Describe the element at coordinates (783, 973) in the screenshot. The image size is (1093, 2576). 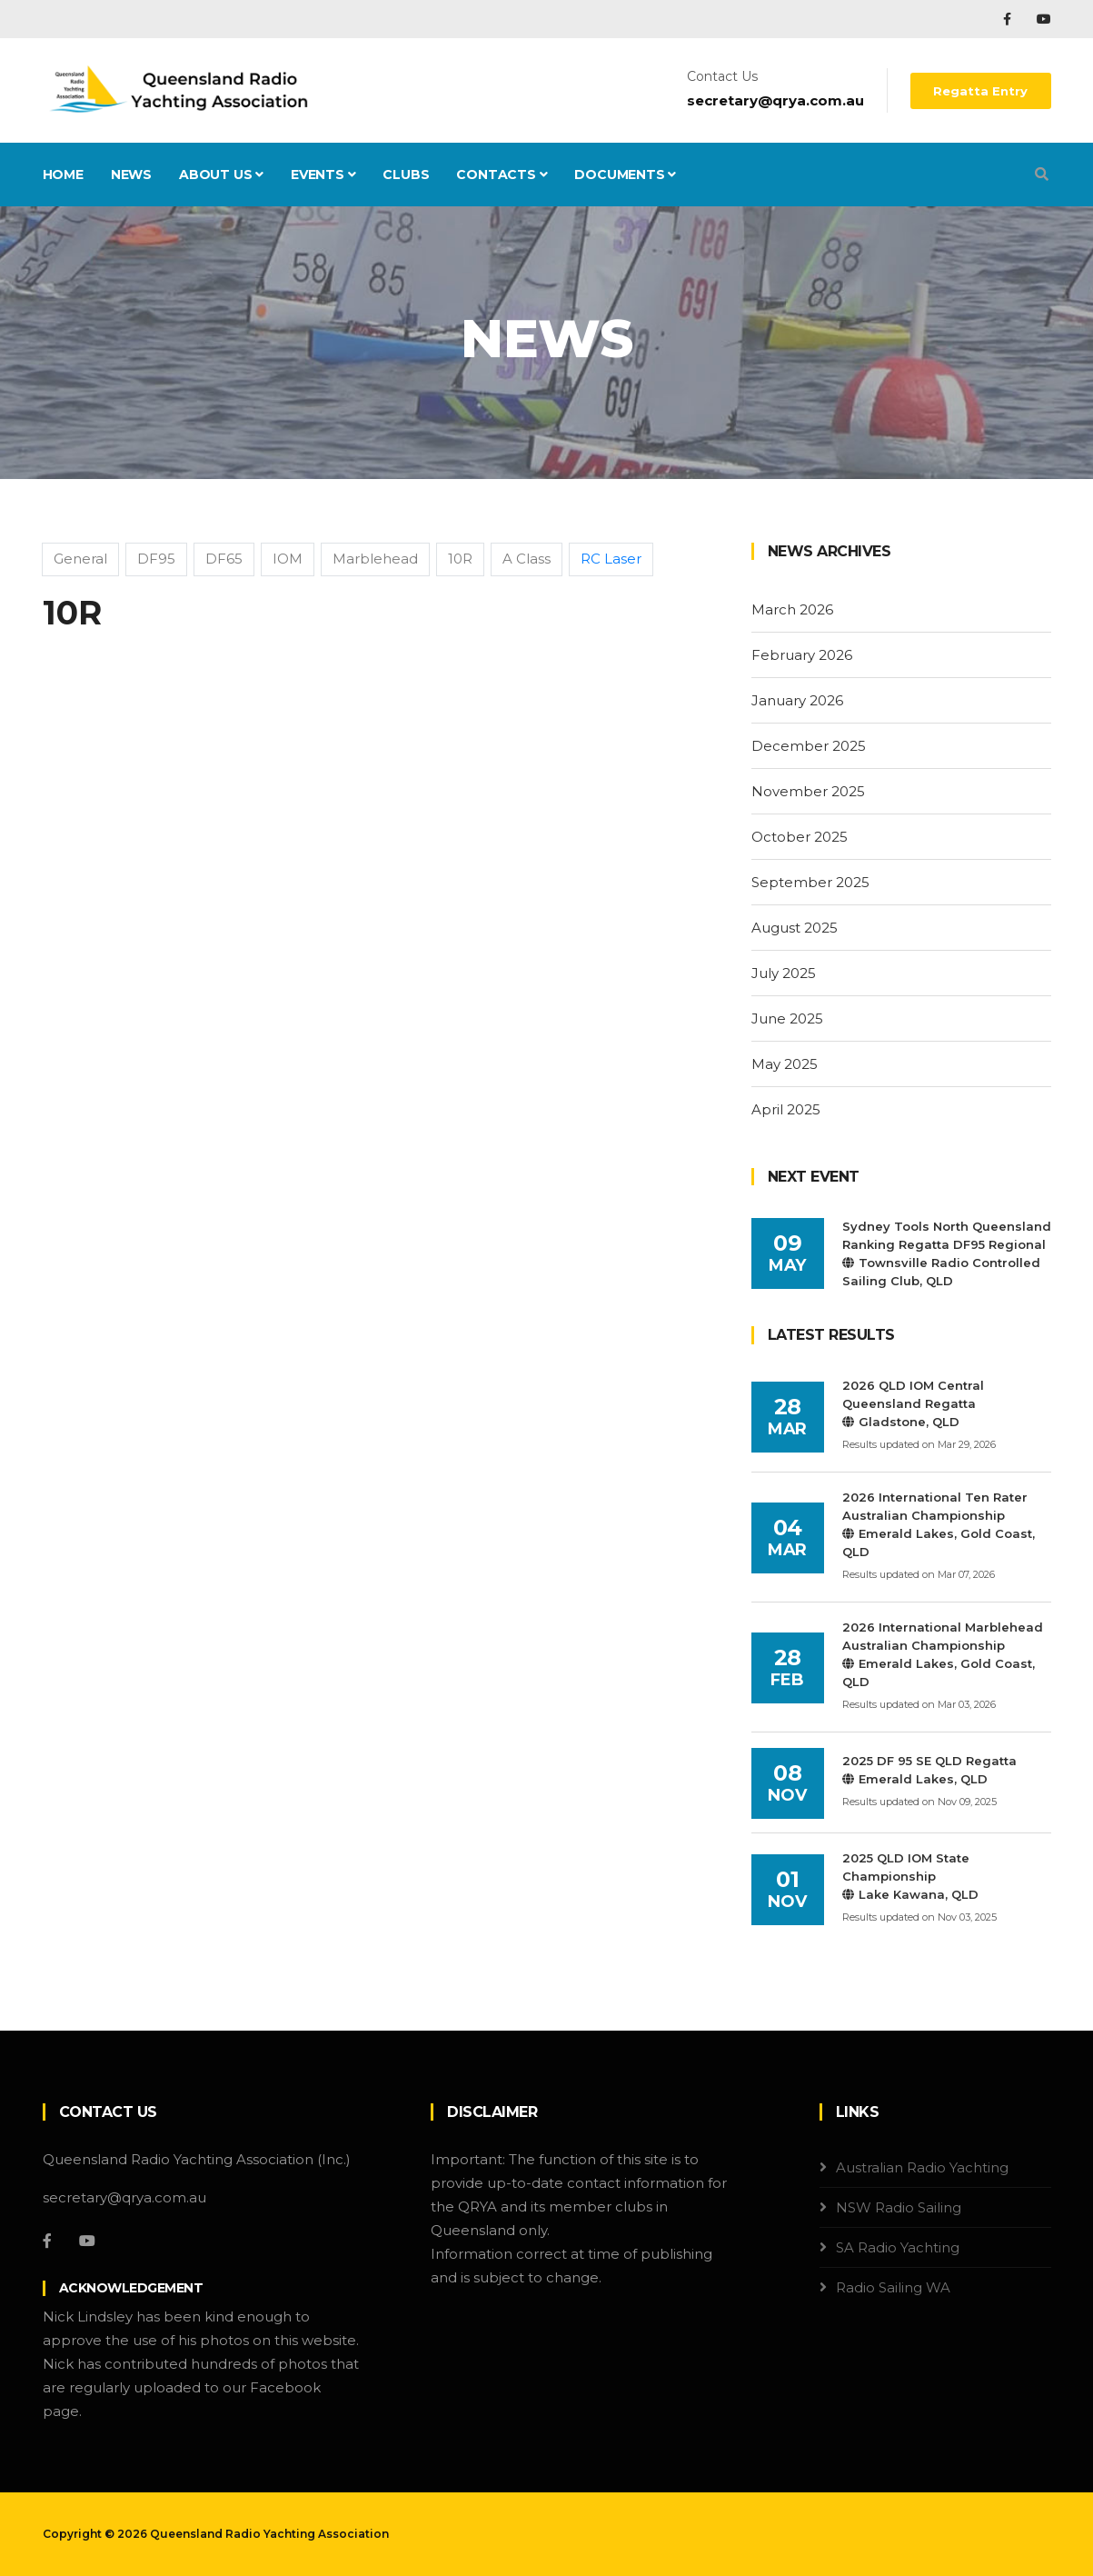
I see `July 2025` at that location.